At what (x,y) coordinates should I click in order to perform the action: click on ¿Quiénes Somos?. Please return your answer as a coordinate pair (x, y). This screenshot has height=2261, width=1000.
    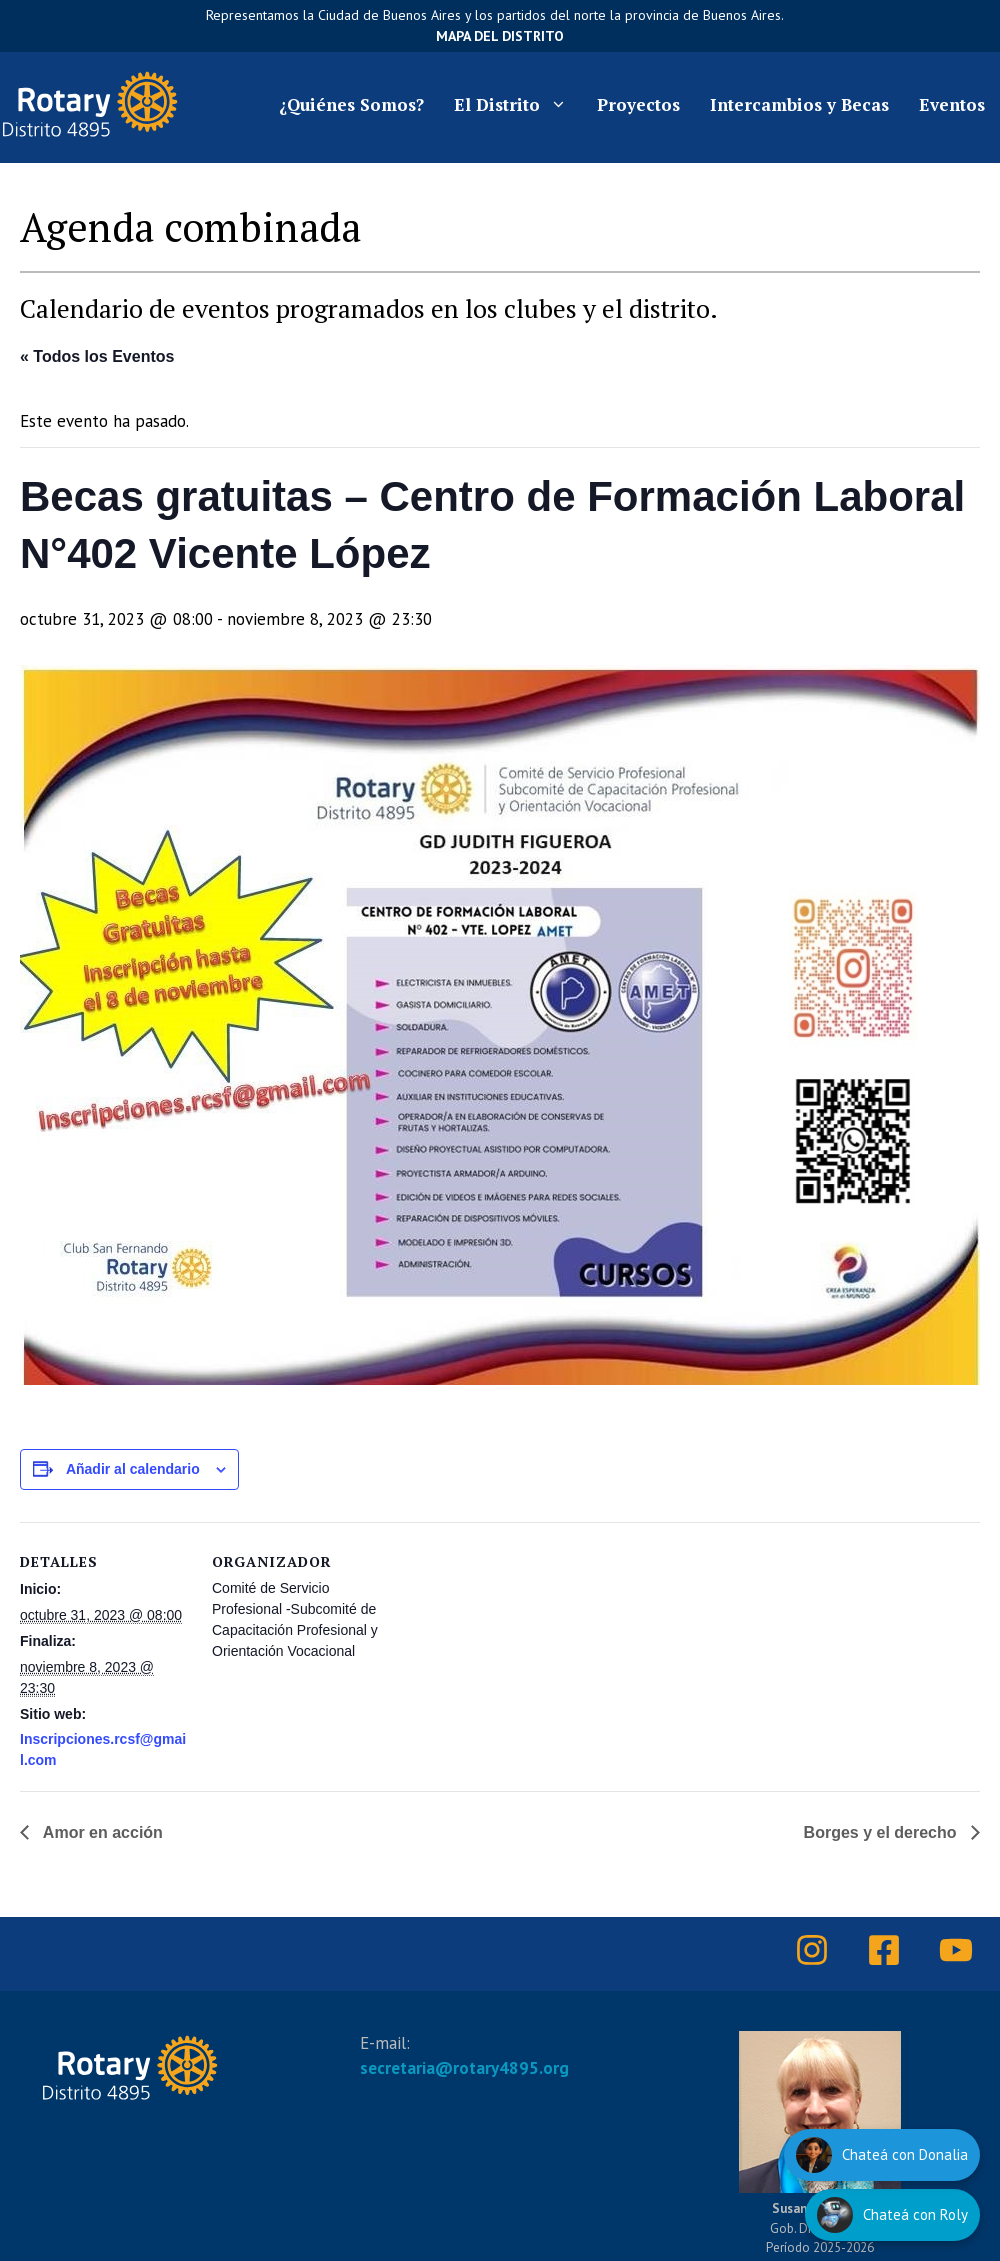
    Looking at the image, I should click on (351, 104).